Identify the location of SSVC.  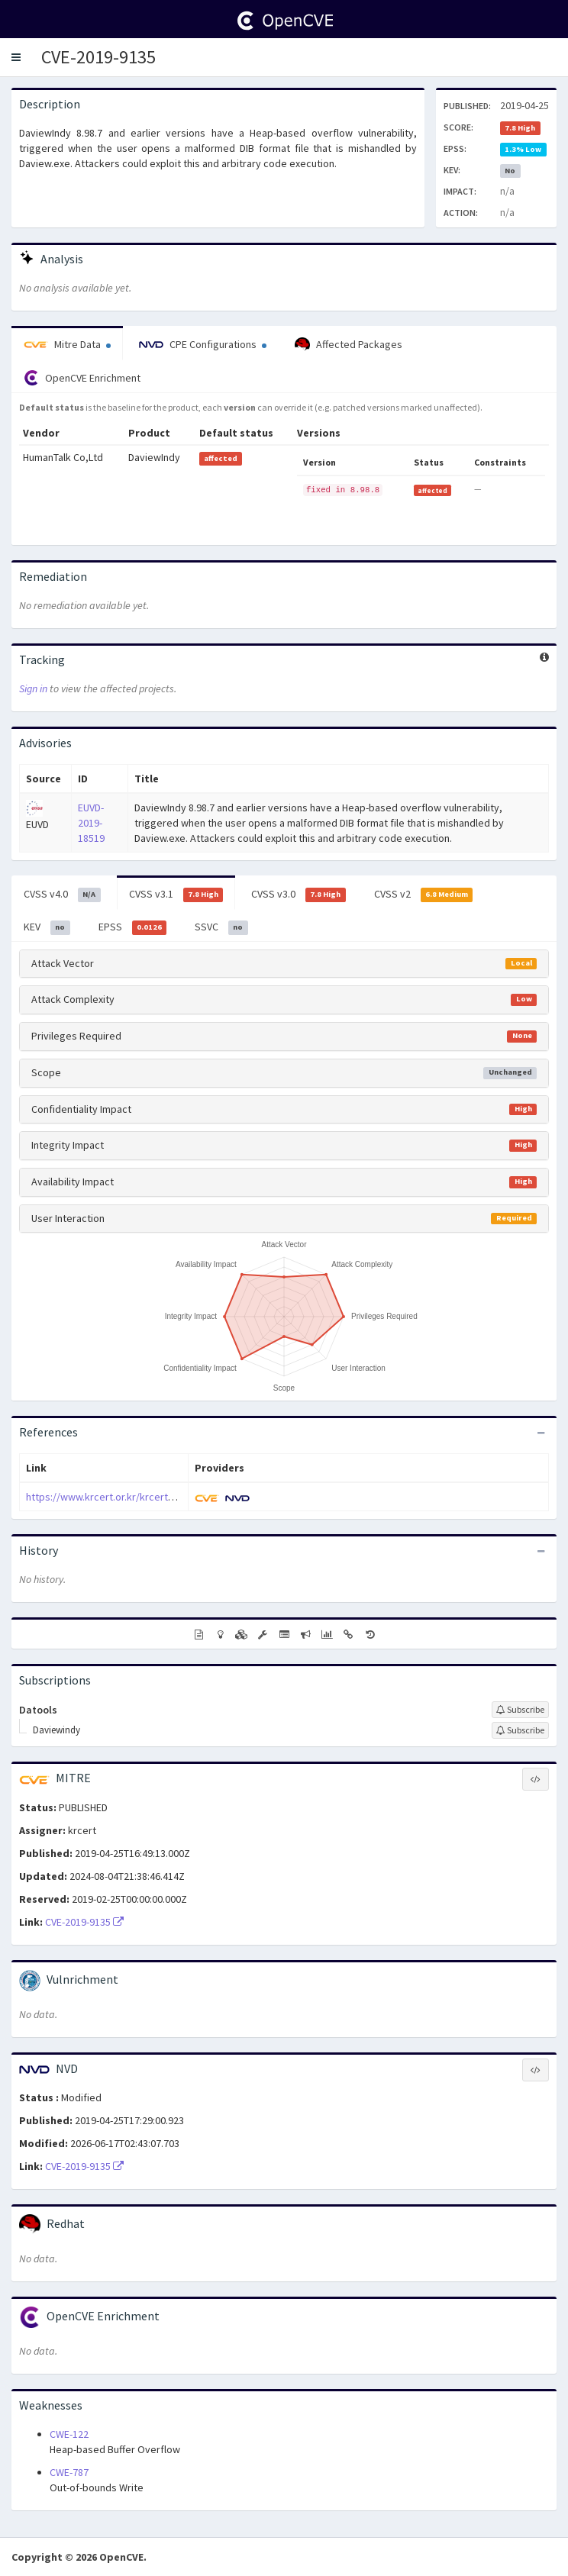
(221, 927).